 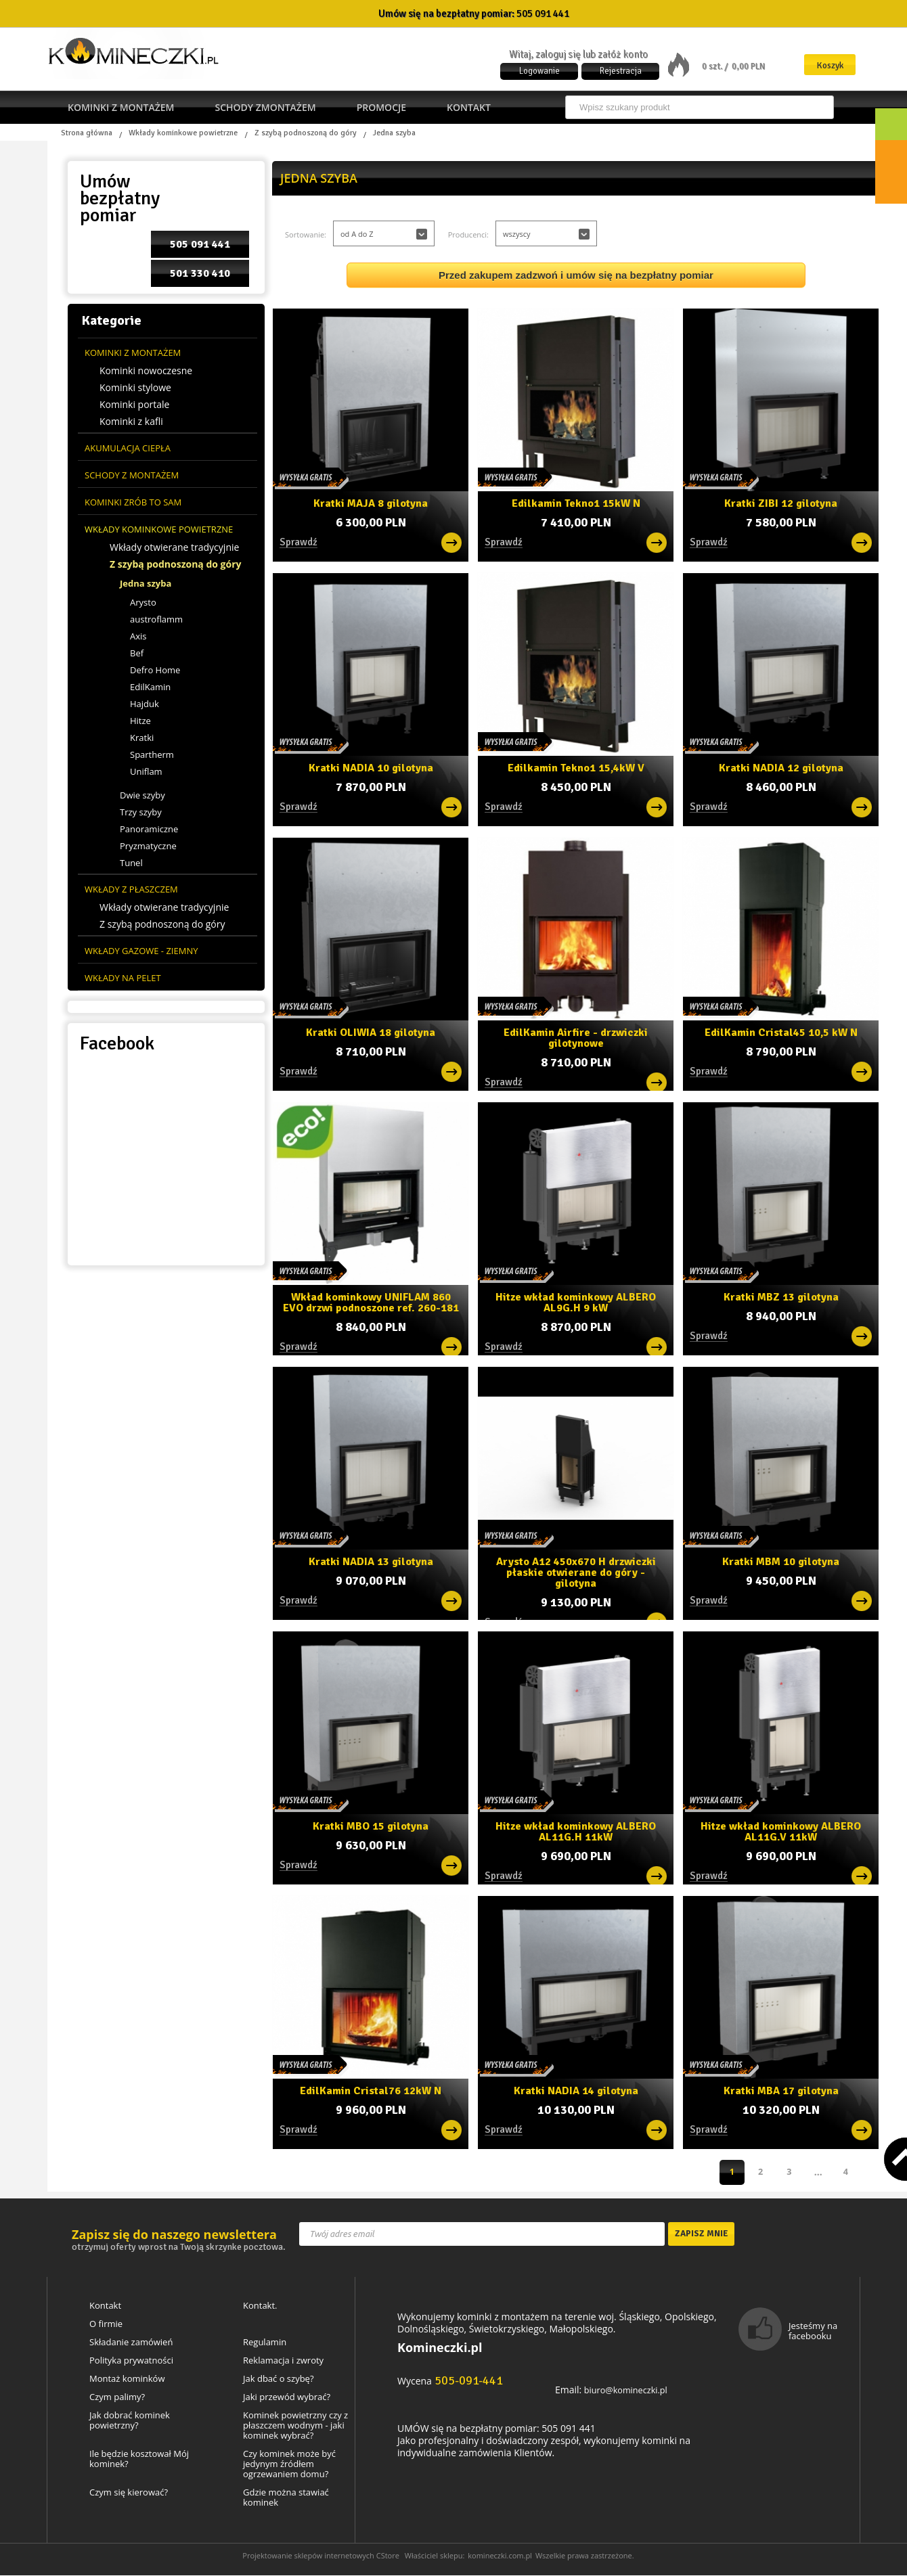 I want to click on biuro@komineczki.pl, so click(x=629, y=2390).